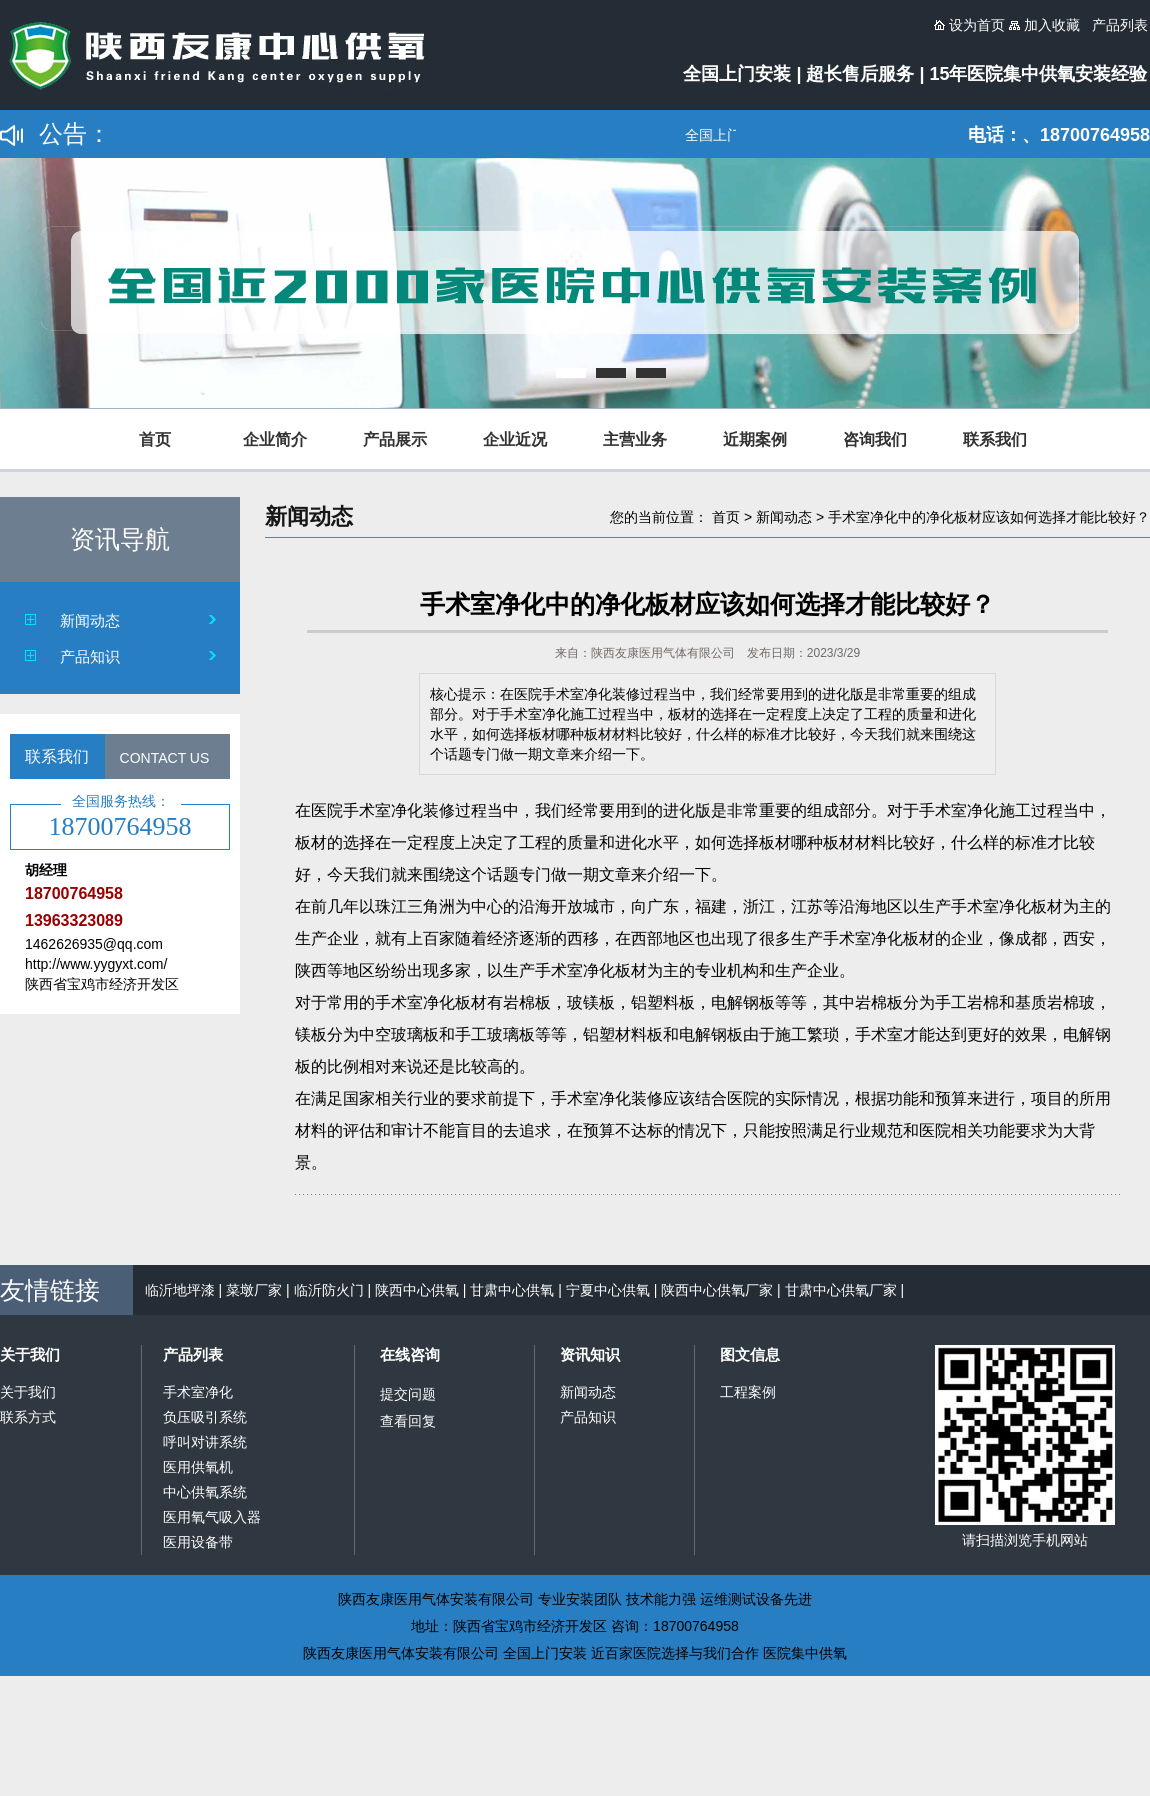 The width and height of the screenshot is (1150, 1796). What do you see at coordinates (989, 517) in the screenshot?
I see `手术室净化中的净化板材应该如何选择才能比较好？` at bounding box center [989, 517].